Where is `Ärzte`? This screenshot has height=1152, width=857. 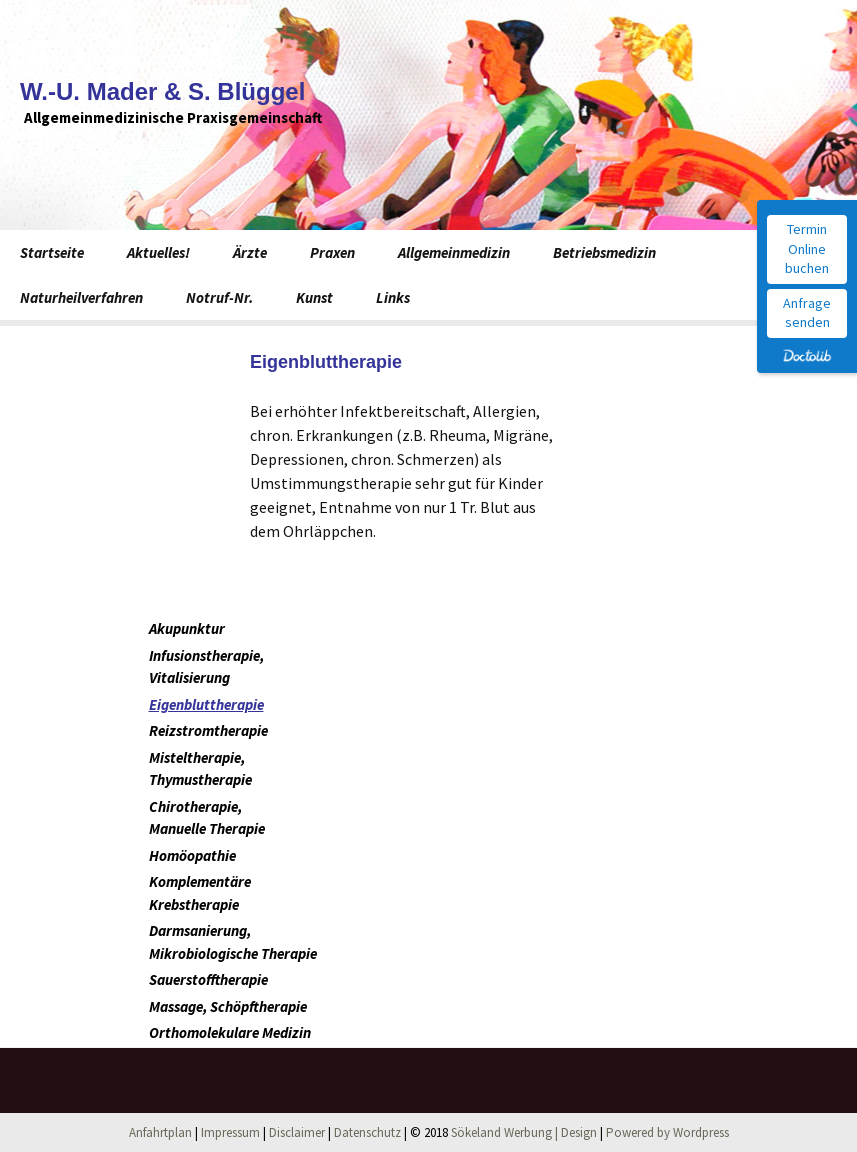 Ärzte is located at coordinates (250, 252).